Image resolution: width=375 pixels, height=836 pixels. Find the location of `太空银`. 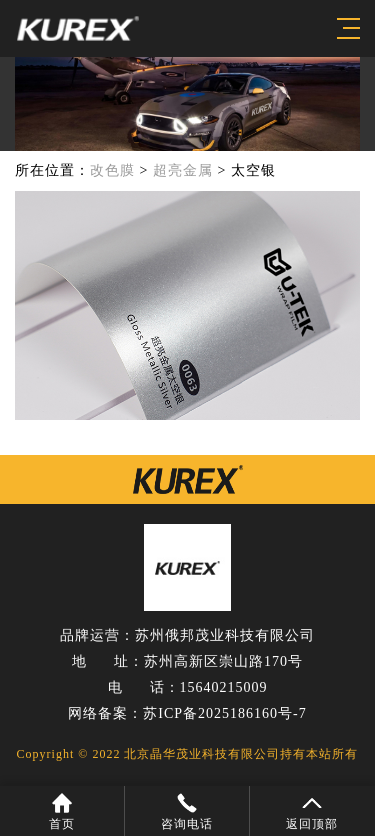

太空银 is located at coordinates (253, 170).